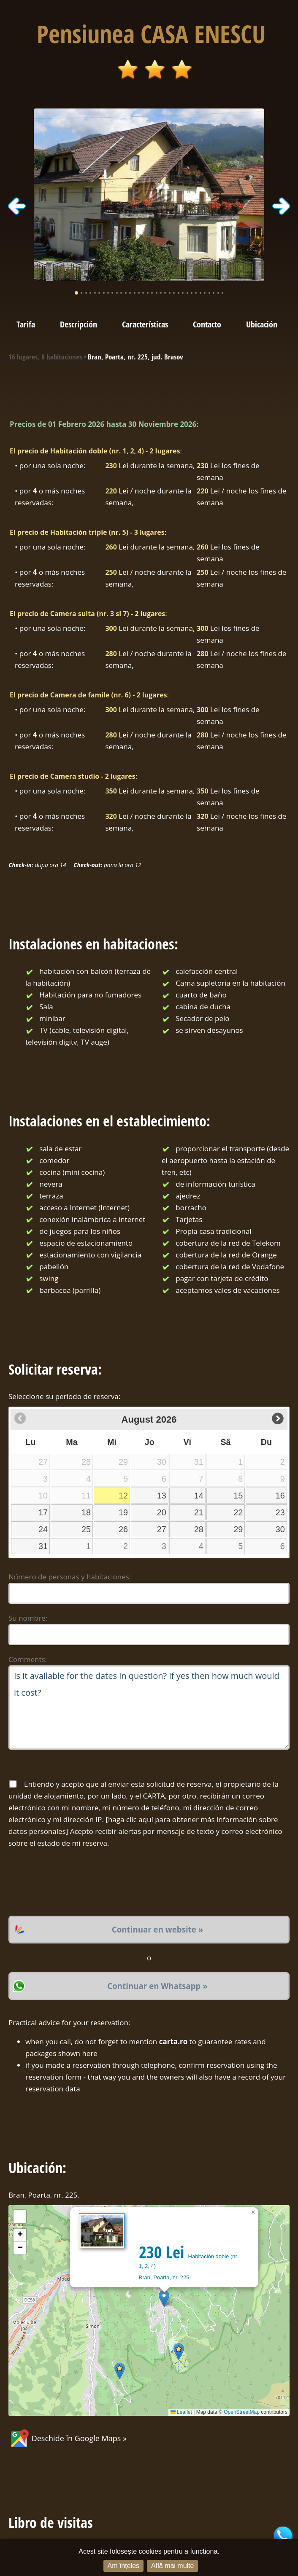 This screenshot has width=298, height=2576. What do you see at coordinates (238, 1495) in the screenshot?
I see `15` at bounding box center [238, 1495].